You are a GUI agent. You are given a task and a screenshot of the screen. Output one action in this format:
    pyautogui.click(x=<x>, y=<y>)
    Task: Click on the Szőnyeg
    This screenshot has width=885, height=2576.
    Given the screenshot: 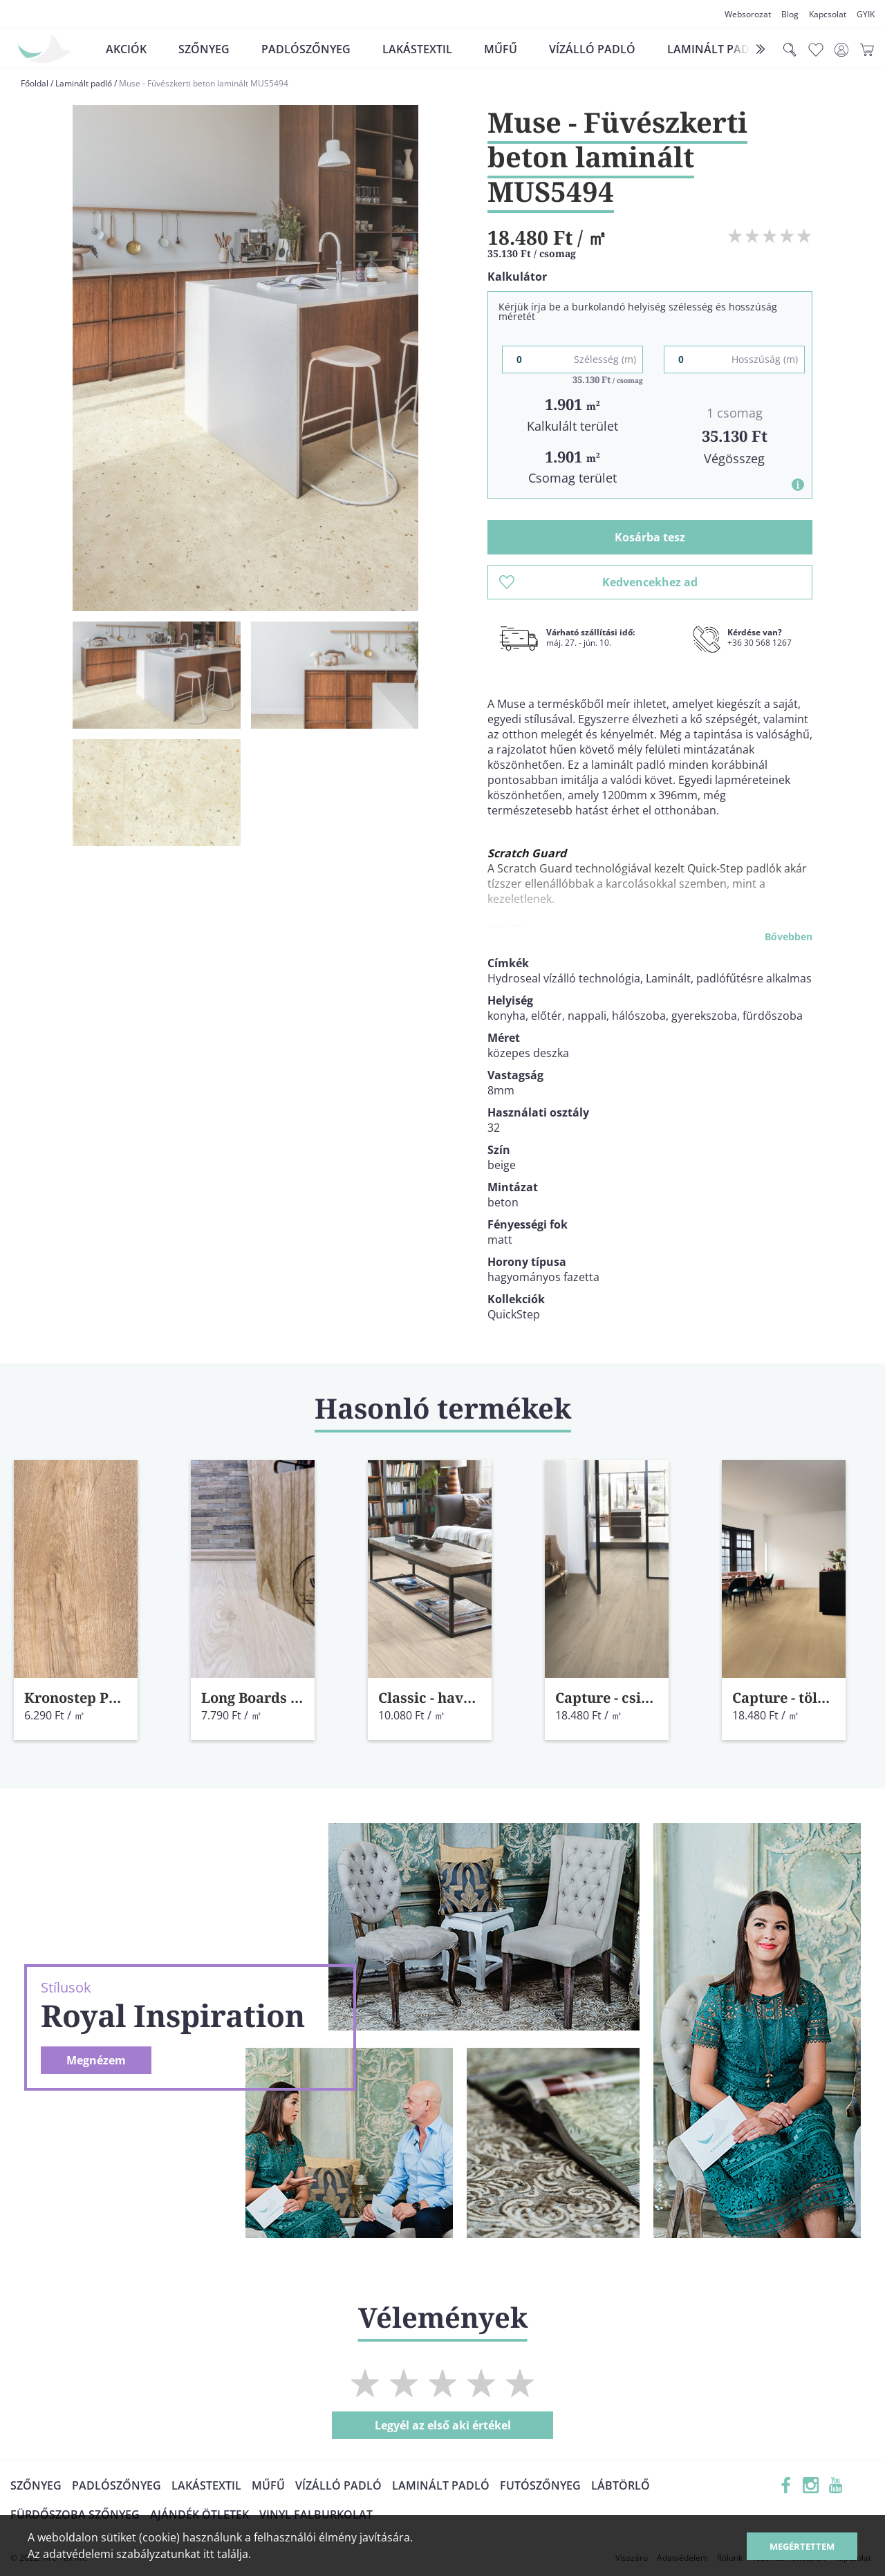 What is the action you would take?
    pyautogui.click(x=204, y=49)
    